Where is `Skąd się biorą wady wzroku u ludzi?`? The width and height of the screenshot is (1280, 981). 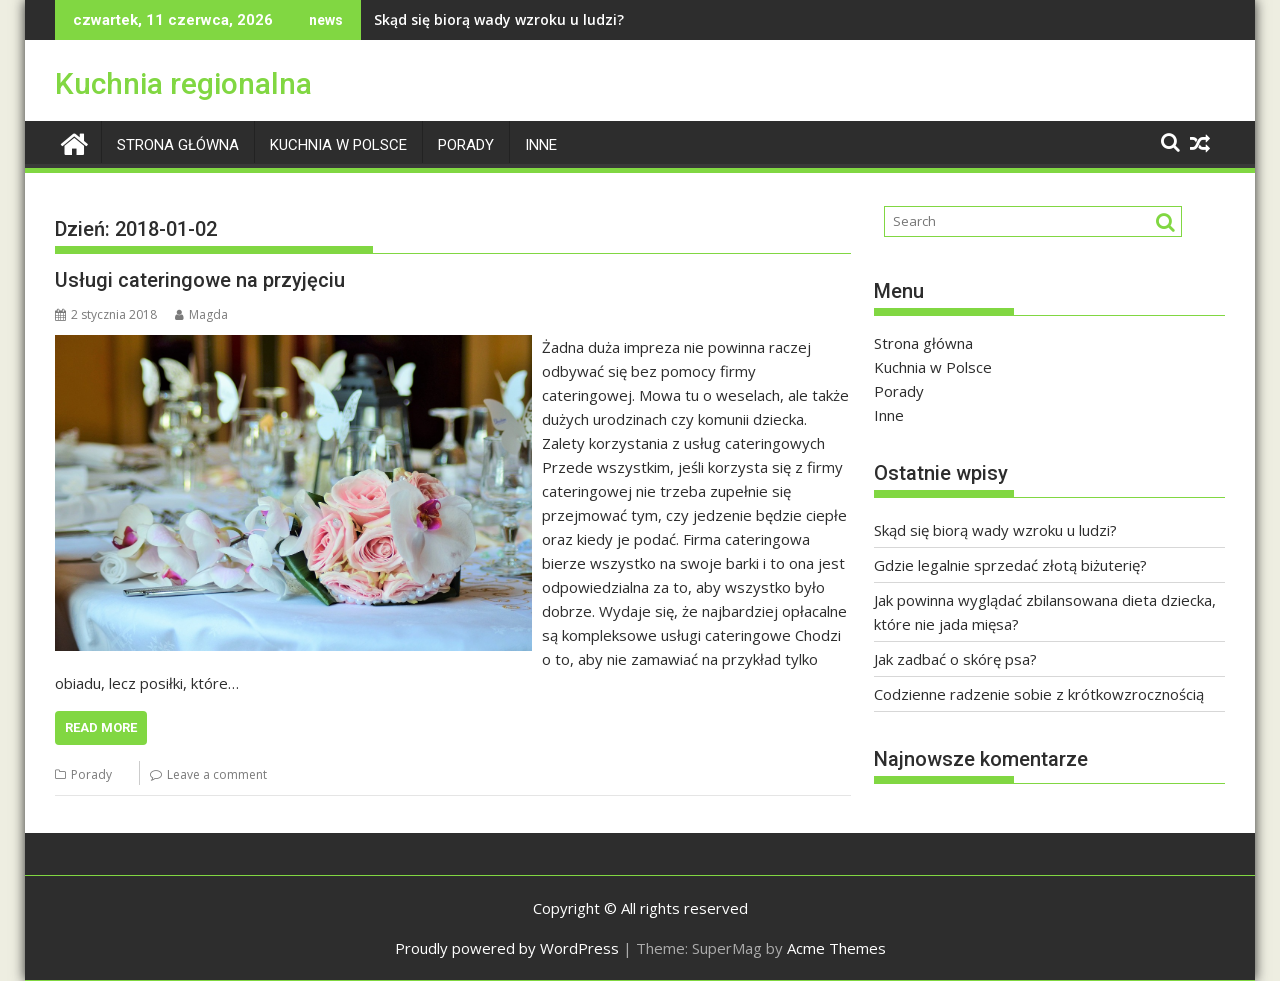 Skąd się biorą wady wzroku u ludzi? is located at coordinates (499, 19).